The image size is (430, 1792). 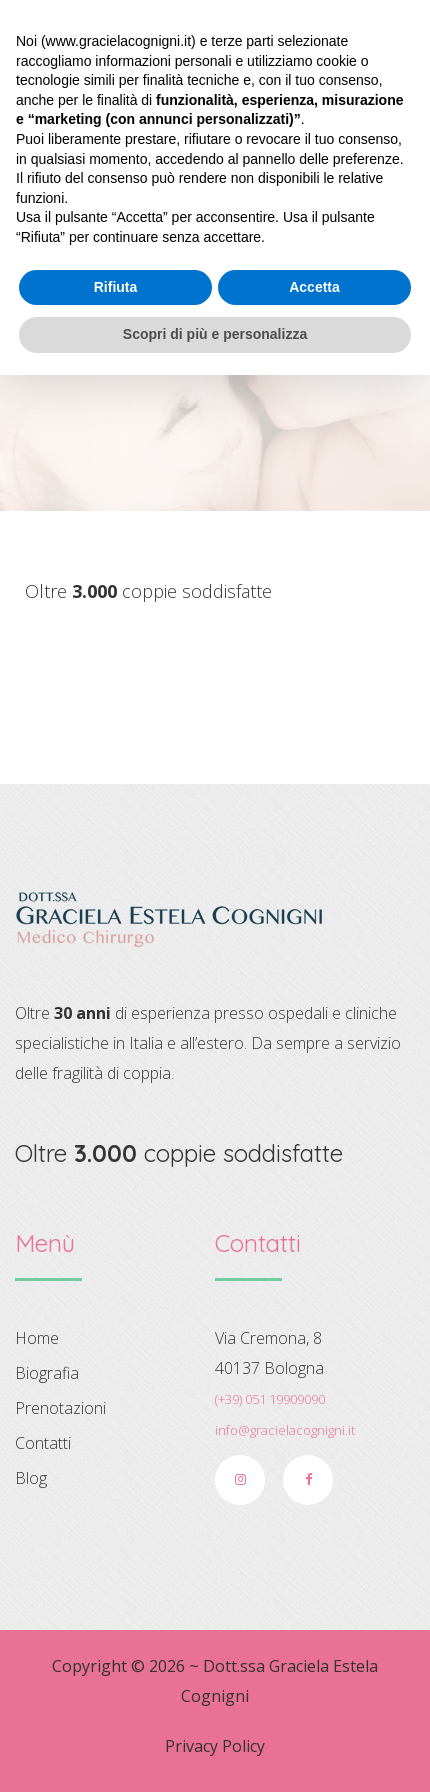 What do you see at coordinates (215, 1751) in the screenshot?
I see `Scopri di più e personalizza [button]` at bounding box center [215, 1751].